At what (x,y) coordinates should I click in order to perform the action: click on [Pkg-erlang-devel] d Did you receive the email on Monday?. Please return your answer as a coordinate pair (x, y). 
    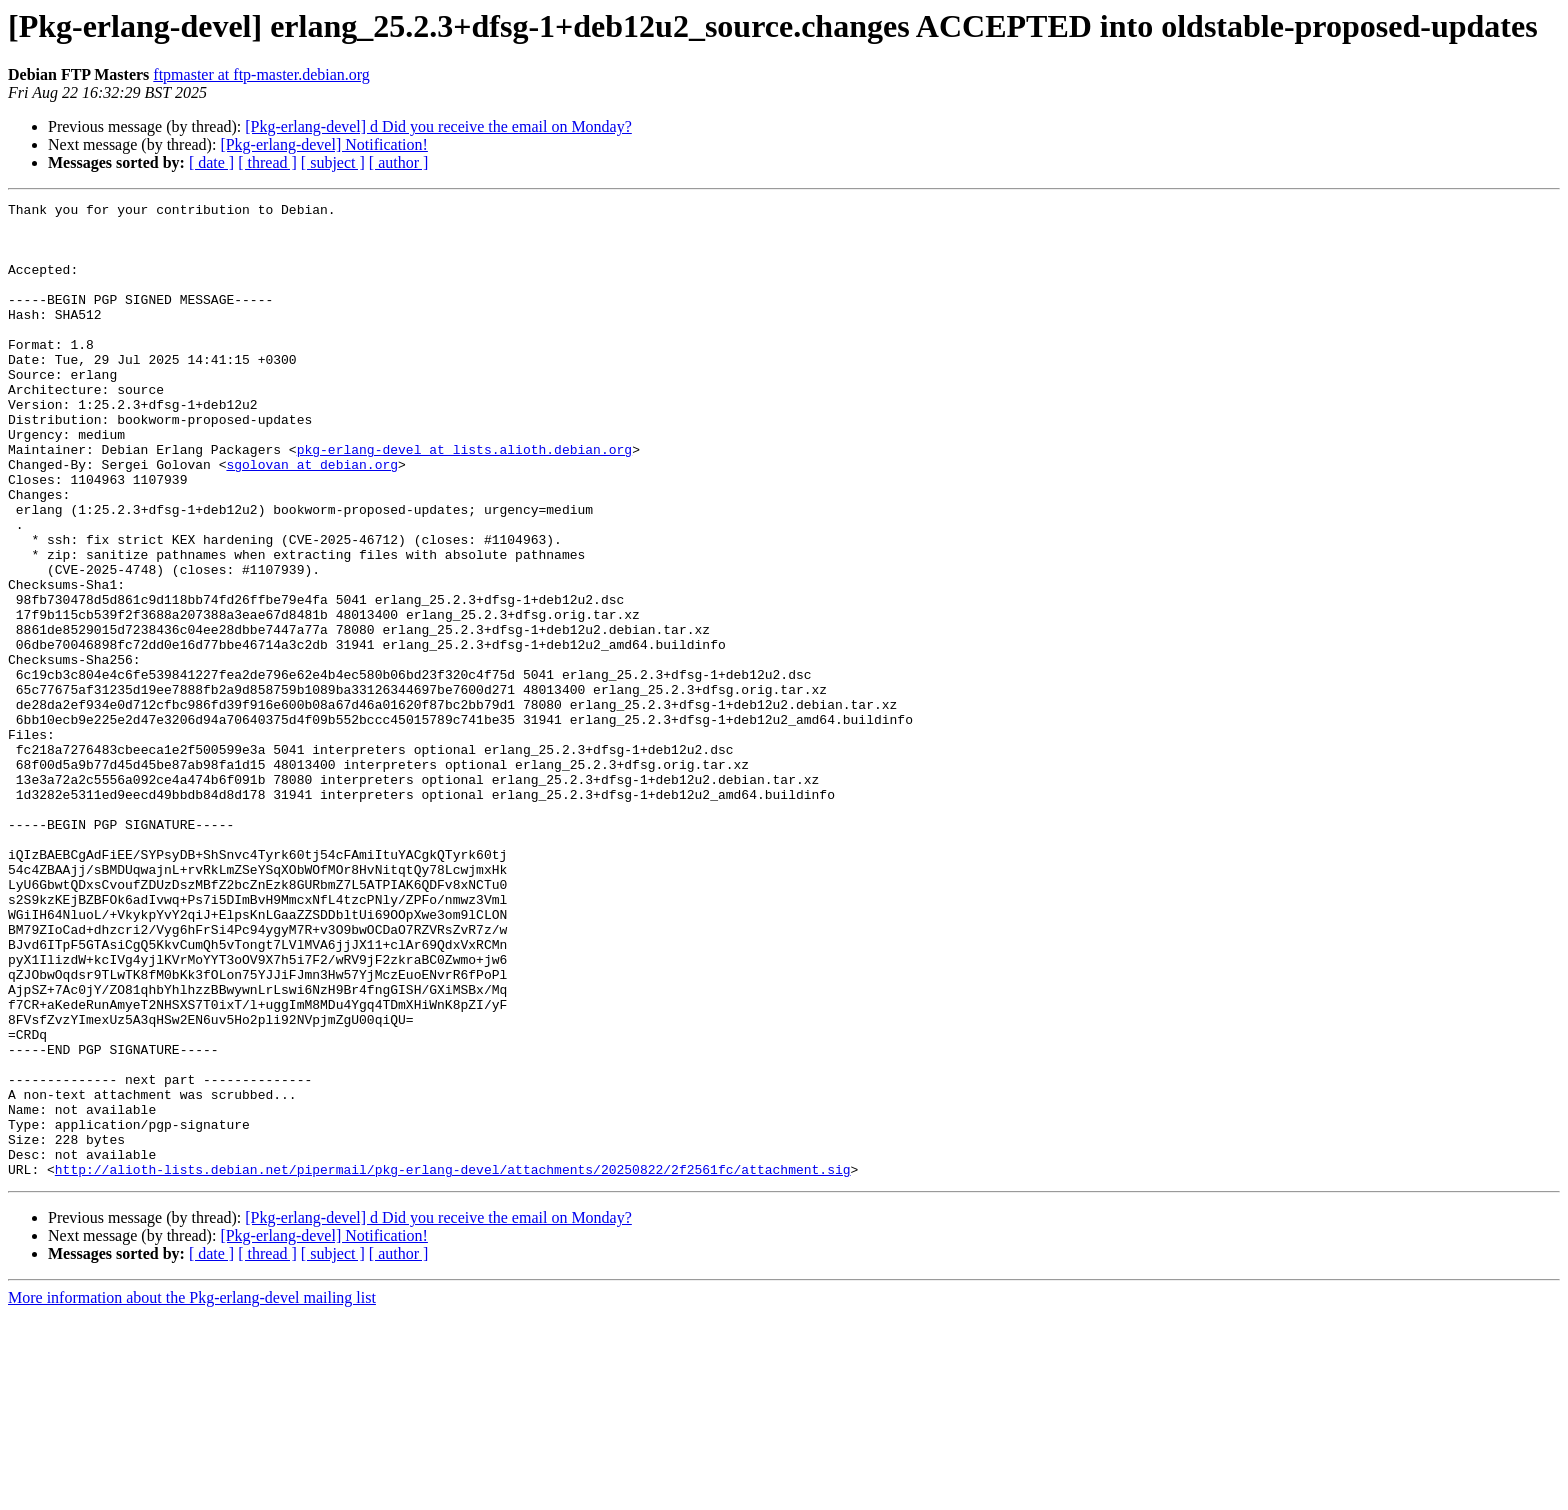
    Looking at the image, I should click on (438, 126).